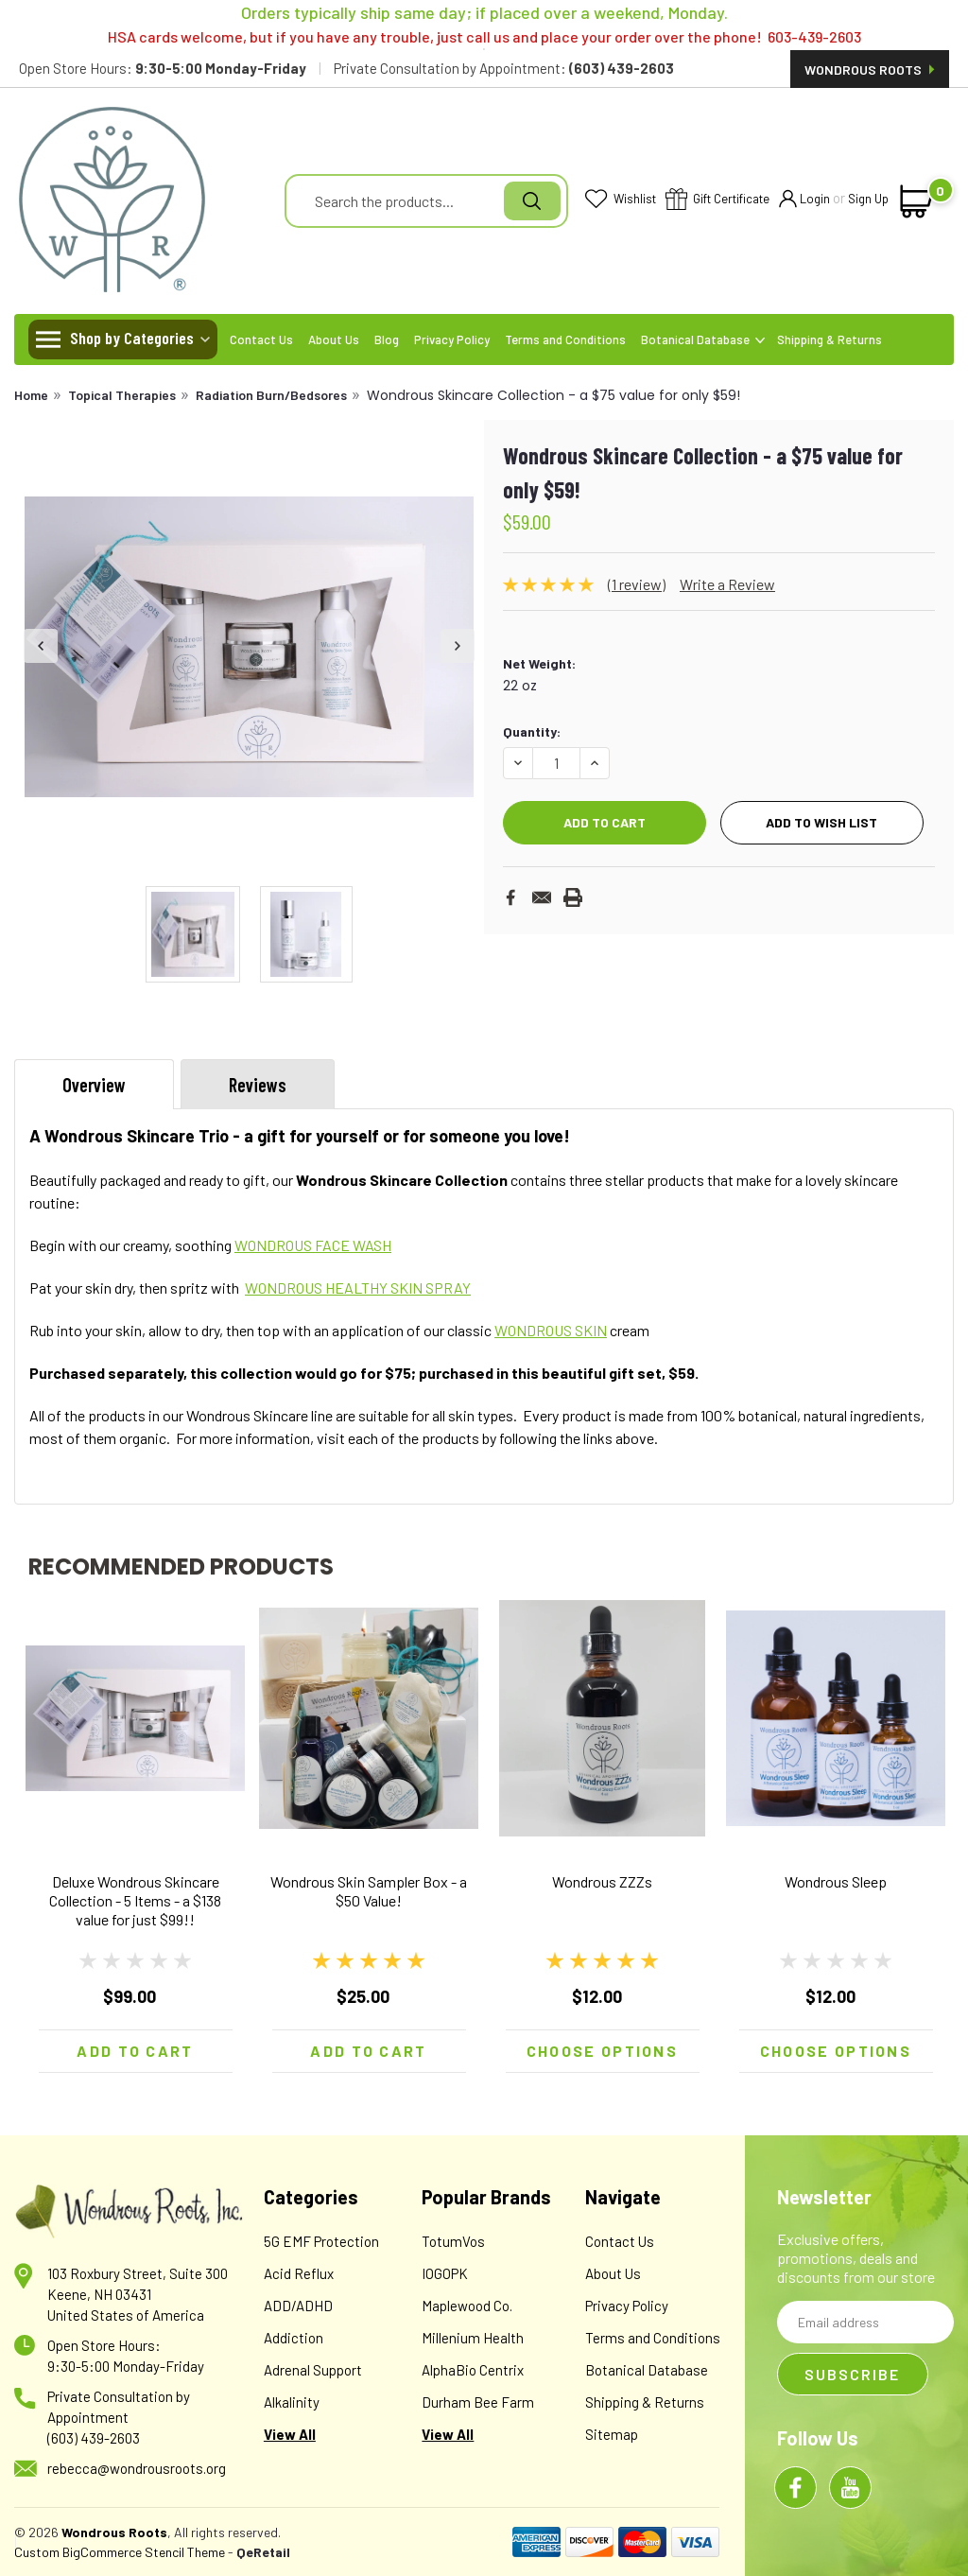 The height and width of the screenshot is (2576, 968). What do you see at coordinates (453, 2241) in the screenshot?
I see `TotumVos` at bounding box center [453, 2241].